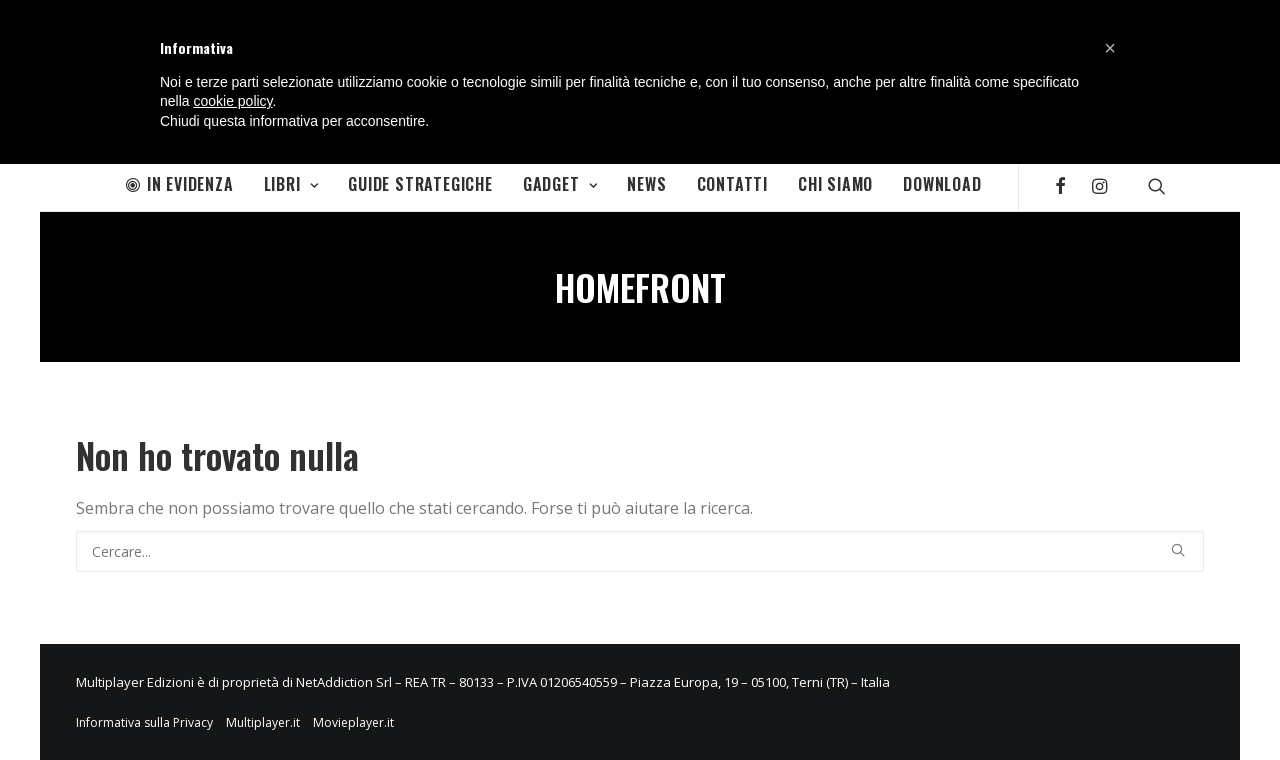 The height and width of the screenshot is (760, 1280). What do you see at coordinates (1110, 48) in the screenshot?
I see `[button]` at bounding box center [1110, 48].